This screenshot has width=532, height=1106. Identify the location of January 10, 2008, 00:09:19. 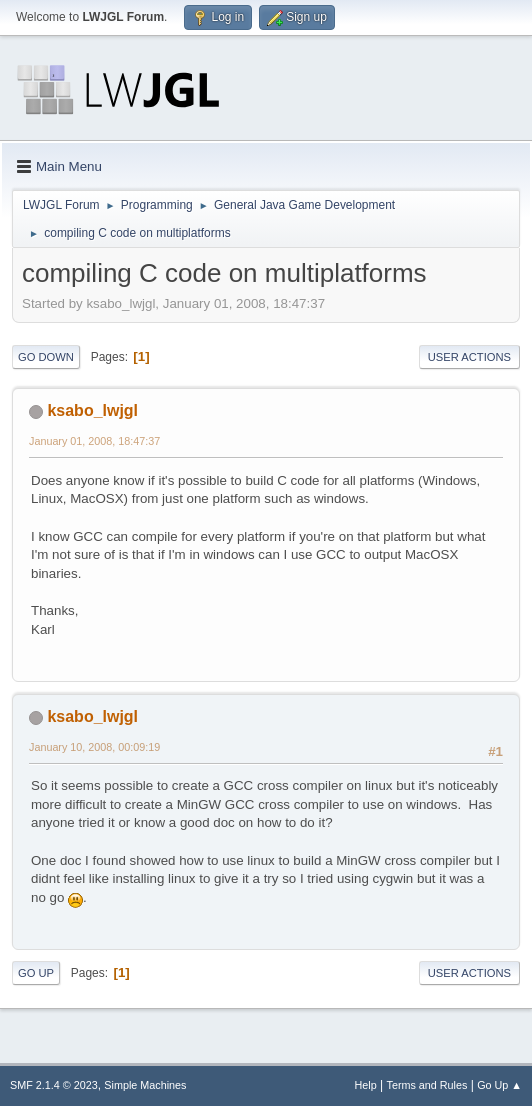
(94, 747).